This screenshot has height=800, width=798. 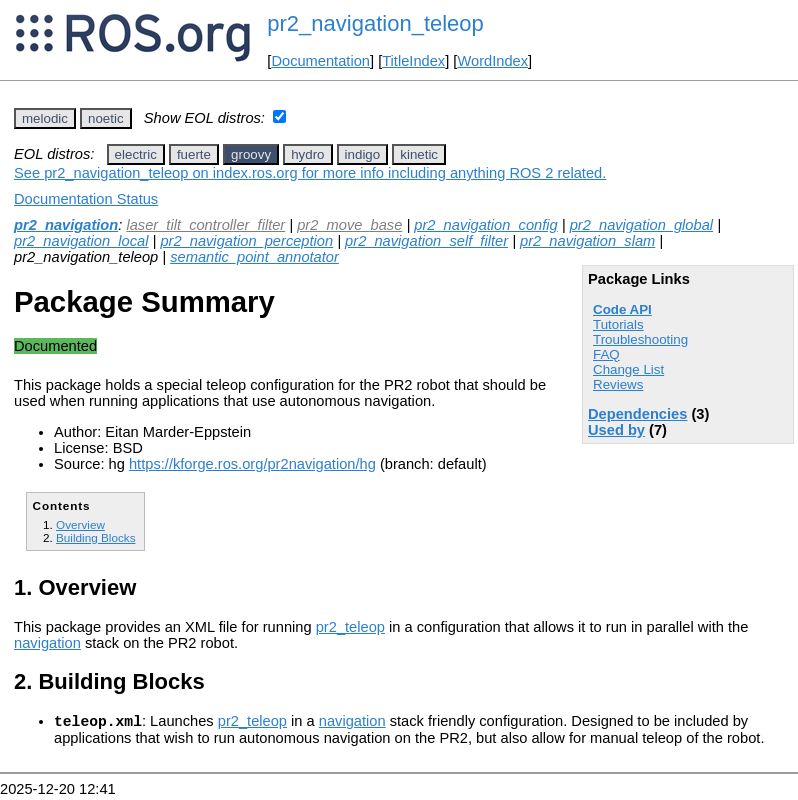 I want to click on Dependencies, so click(x=637, y=414).